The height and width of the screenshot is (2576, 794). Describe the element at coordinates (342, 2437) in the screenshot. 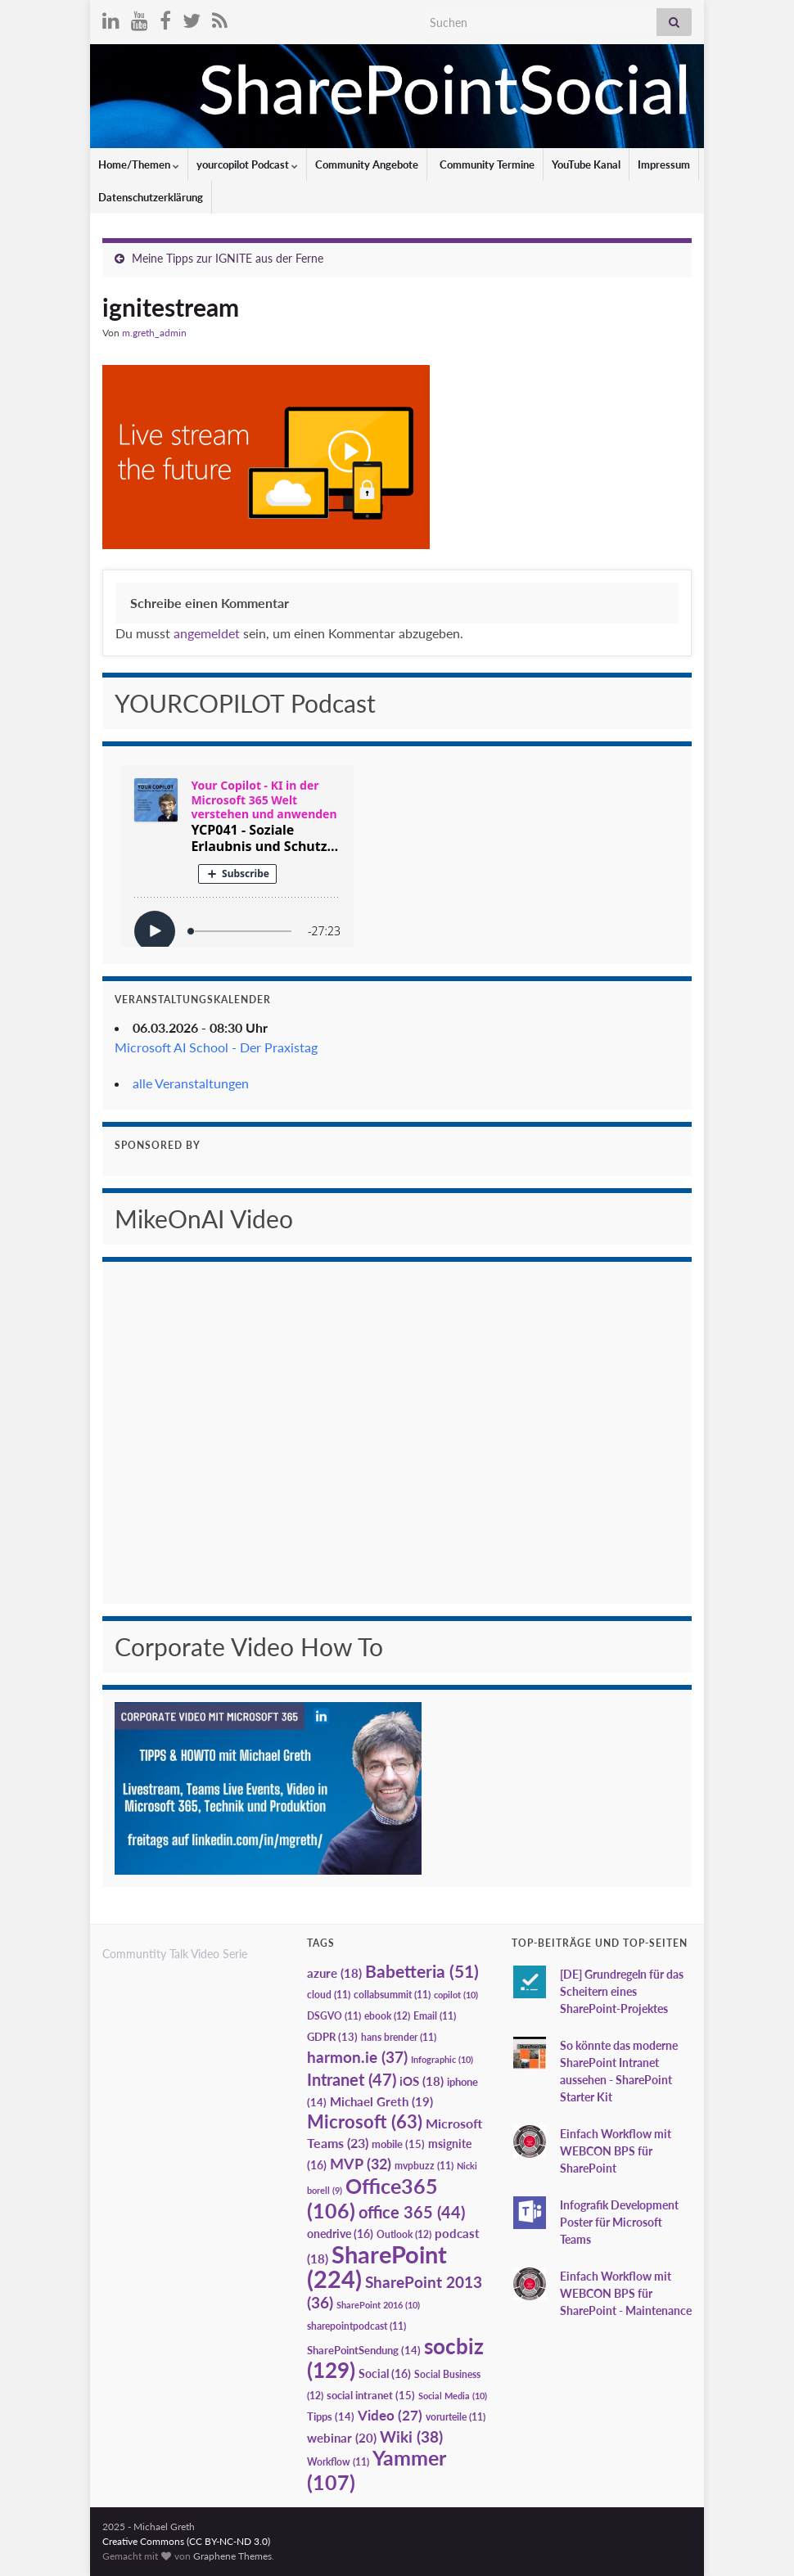

I see `webinar [webinar (20 Einträge)]` at that location.